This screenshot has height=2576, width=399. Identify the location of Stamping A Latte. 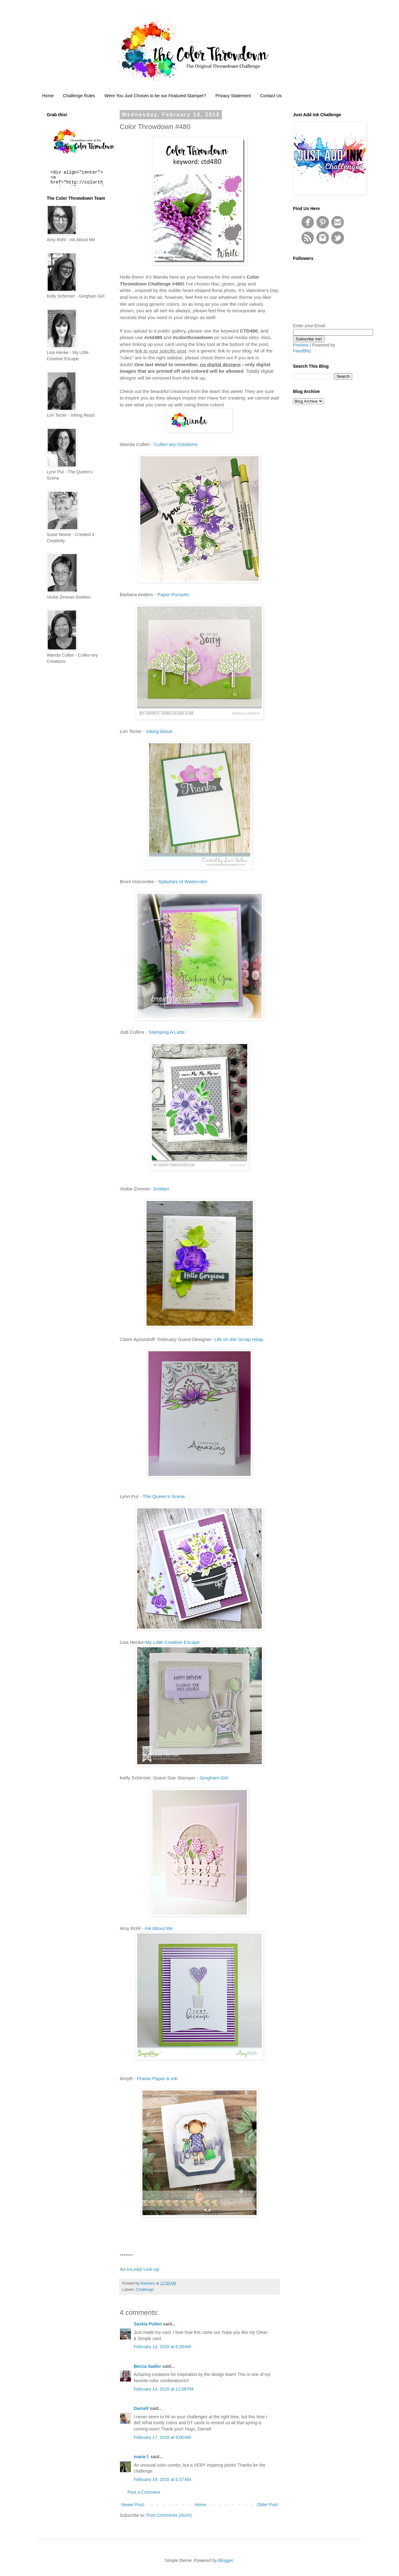
(166, 1032).